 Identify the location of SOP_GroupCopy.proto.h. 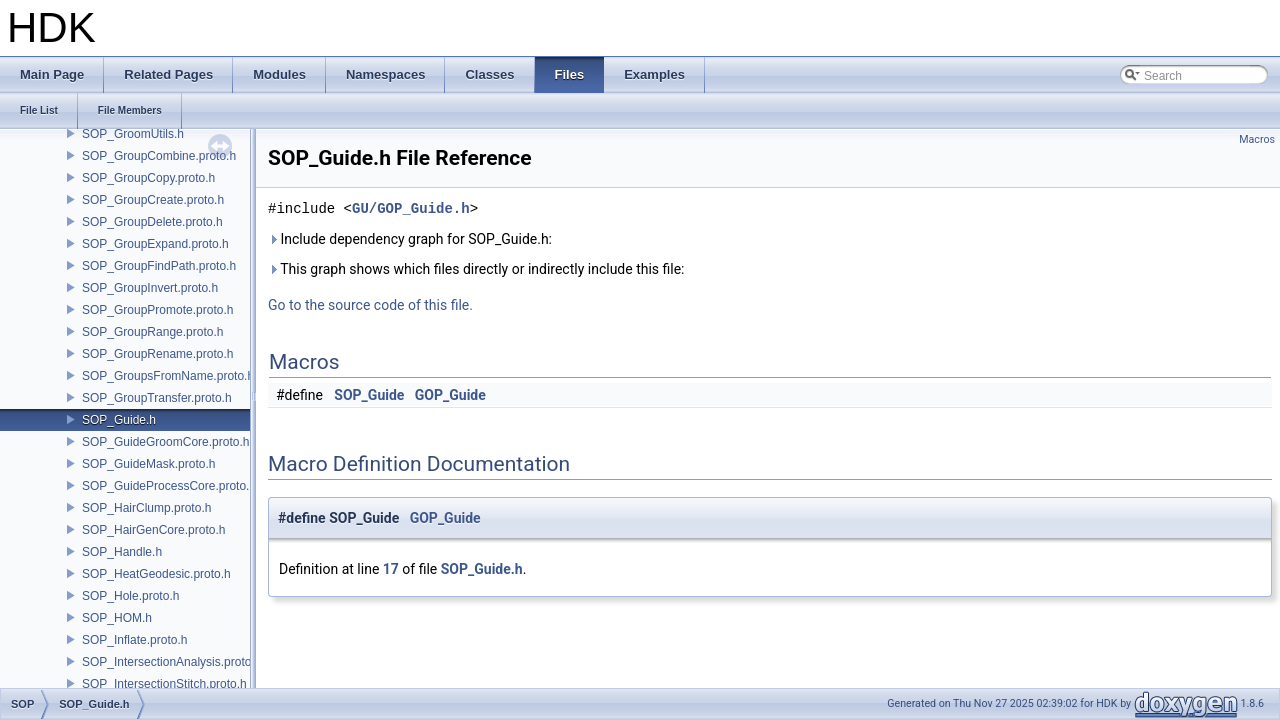
(148, 178).